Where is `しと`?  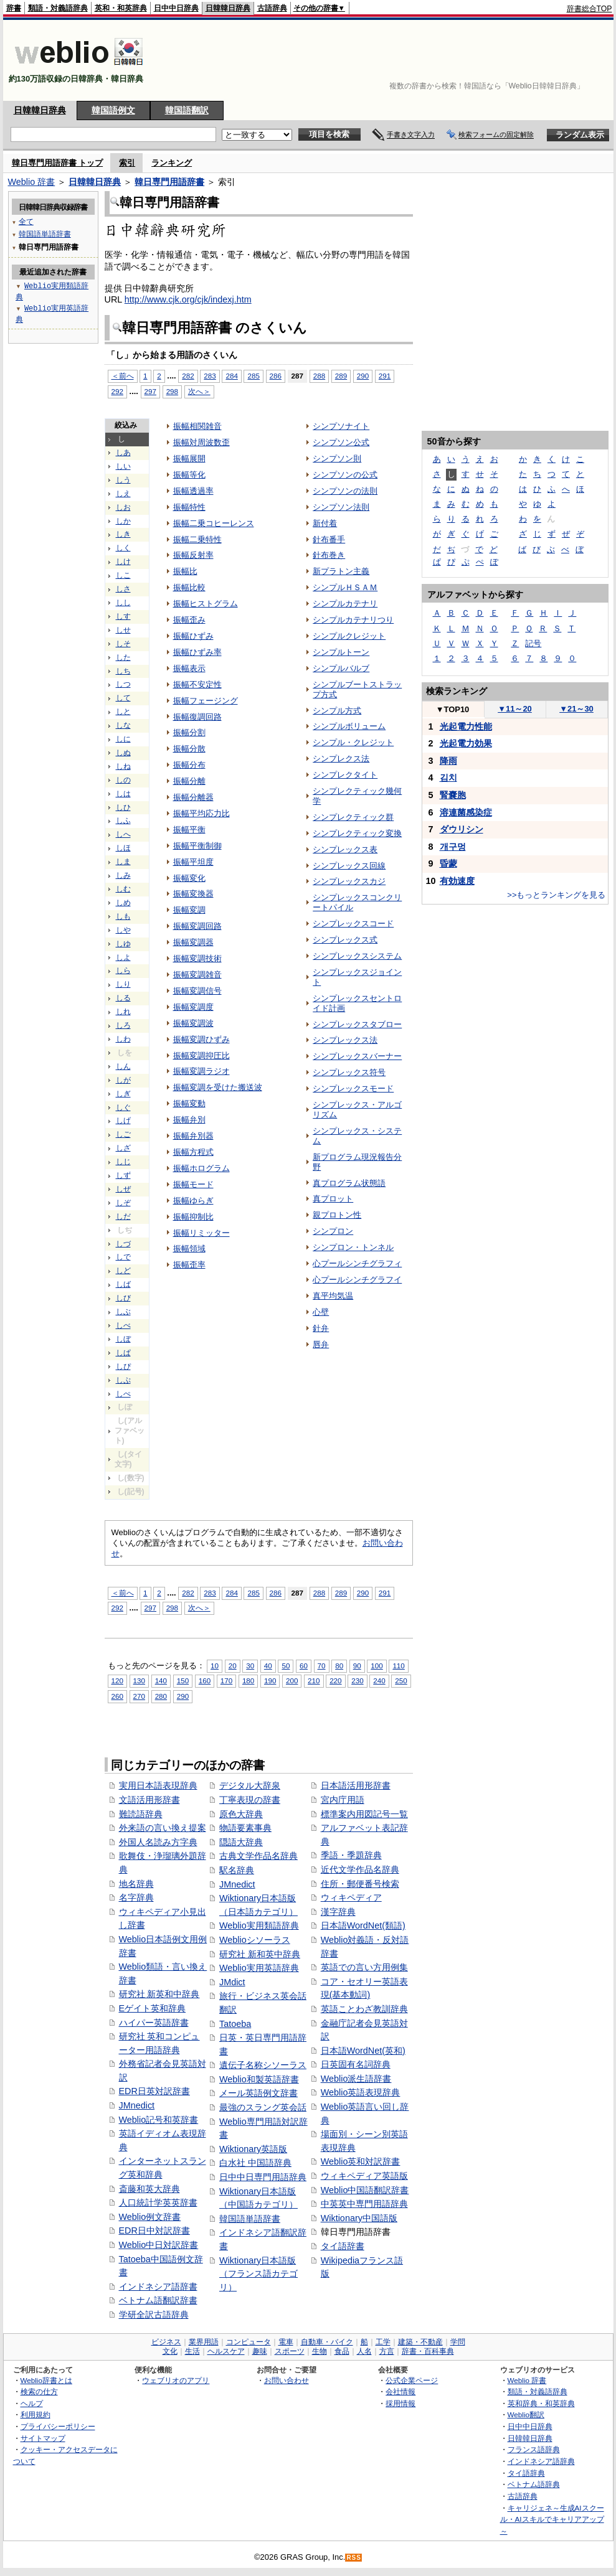
しと is located at coordinates (123, 711).